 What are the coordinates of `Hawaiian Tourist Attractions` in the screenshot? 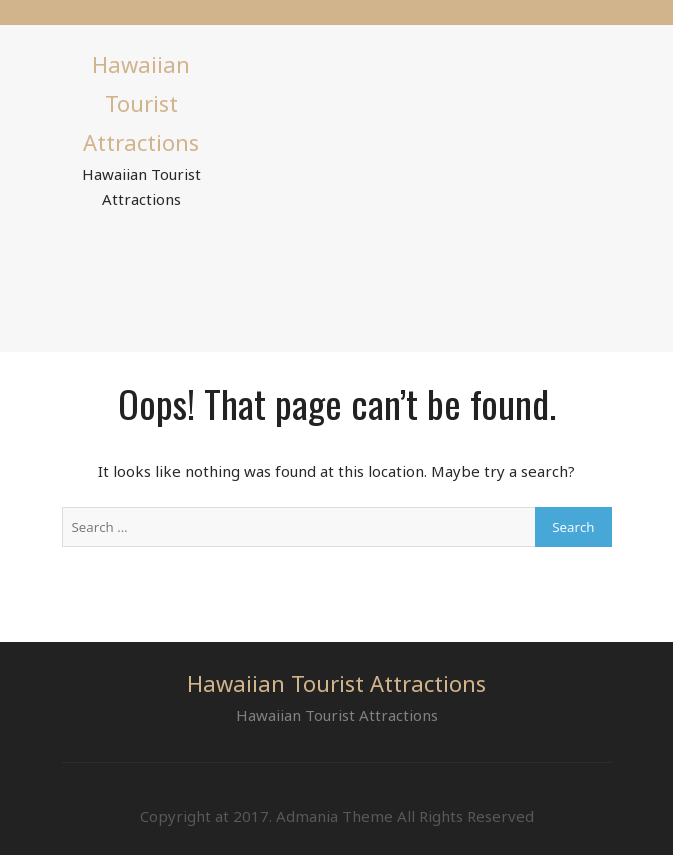 It's located at (141, 103).